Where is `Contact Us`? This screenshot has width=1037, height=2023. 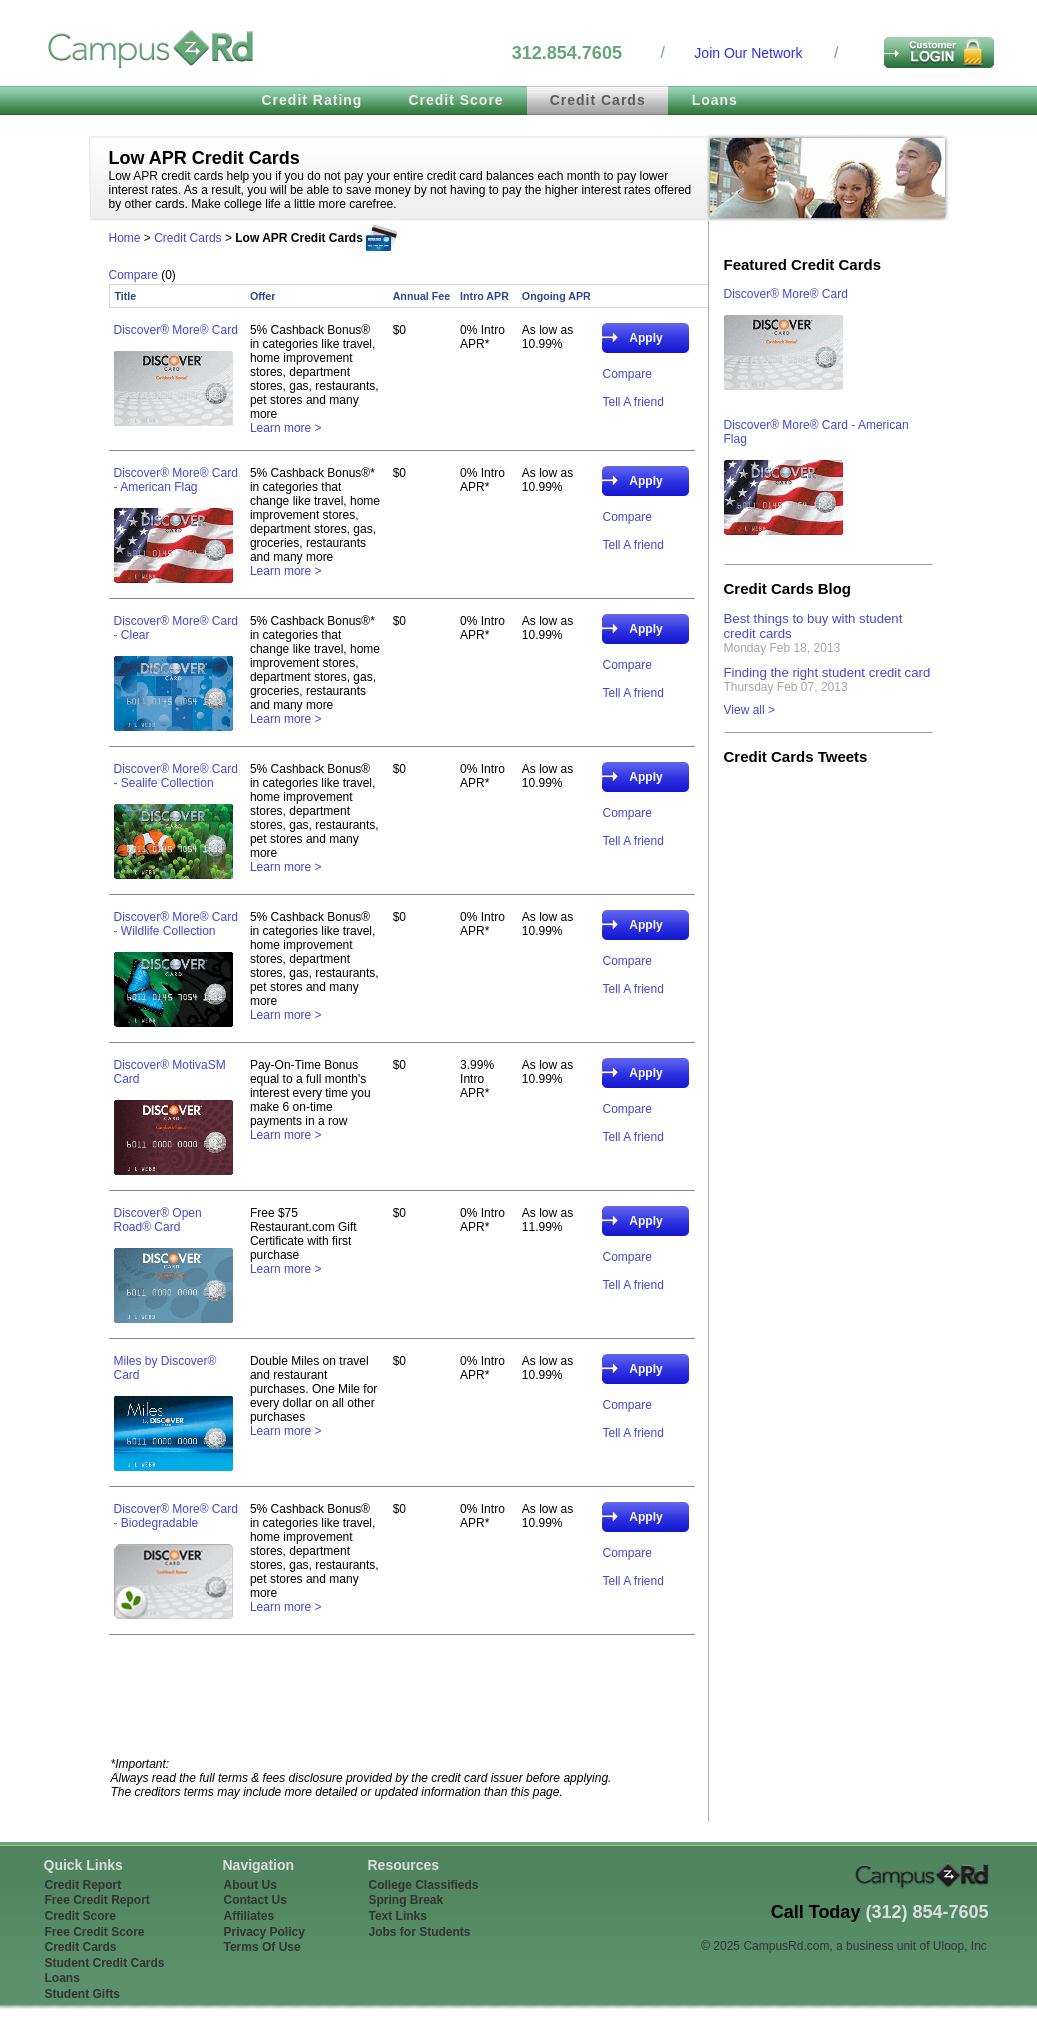
Contact Us is located at coordinates (255, 1900).